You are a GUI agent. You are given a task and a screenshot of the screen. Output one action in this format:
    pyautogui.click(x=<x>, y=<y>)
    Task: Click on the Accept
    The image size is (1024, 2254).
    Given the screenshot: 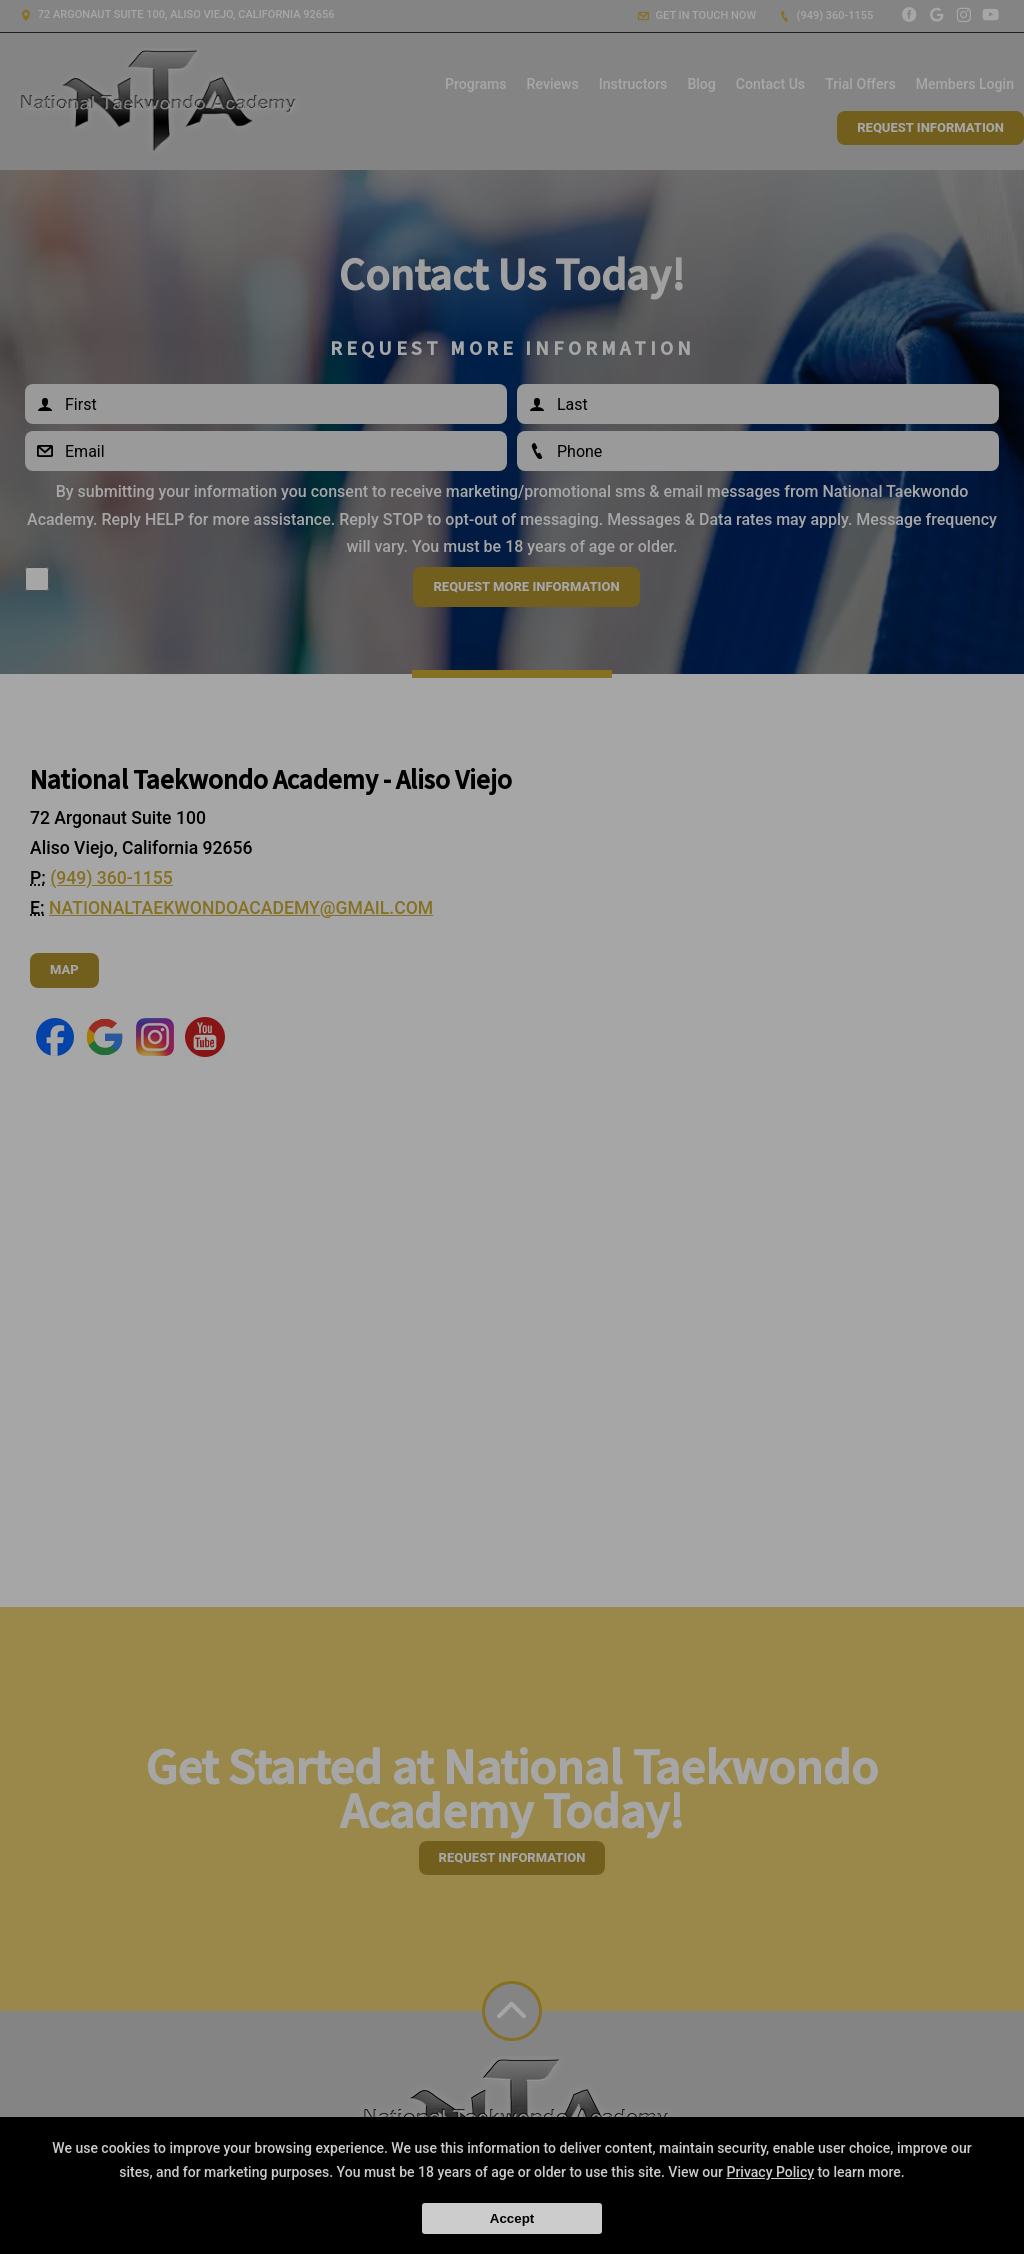 What is the action you would take?
    pyautogui.click(x=512, y=2218)
    